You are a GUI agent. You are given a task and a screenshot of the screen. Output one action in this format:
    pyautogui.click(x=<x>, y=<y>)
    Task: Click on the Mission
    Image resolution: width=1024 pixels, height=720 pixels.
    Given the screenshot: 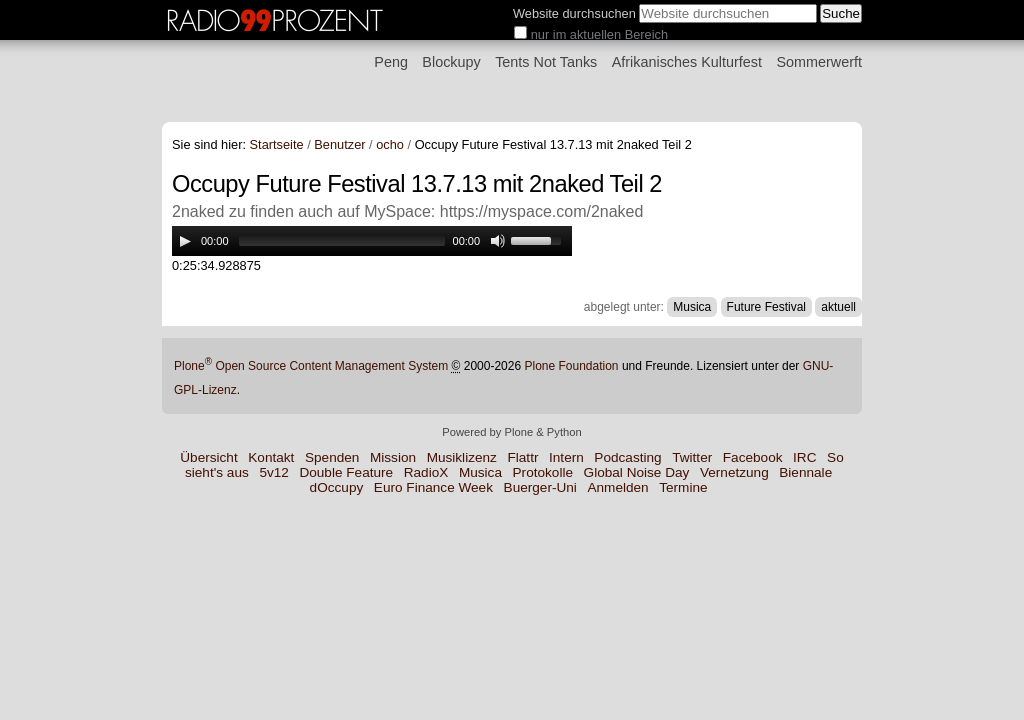 What is the action you would take?
    pyautogui.click(x=393, y=457)
    